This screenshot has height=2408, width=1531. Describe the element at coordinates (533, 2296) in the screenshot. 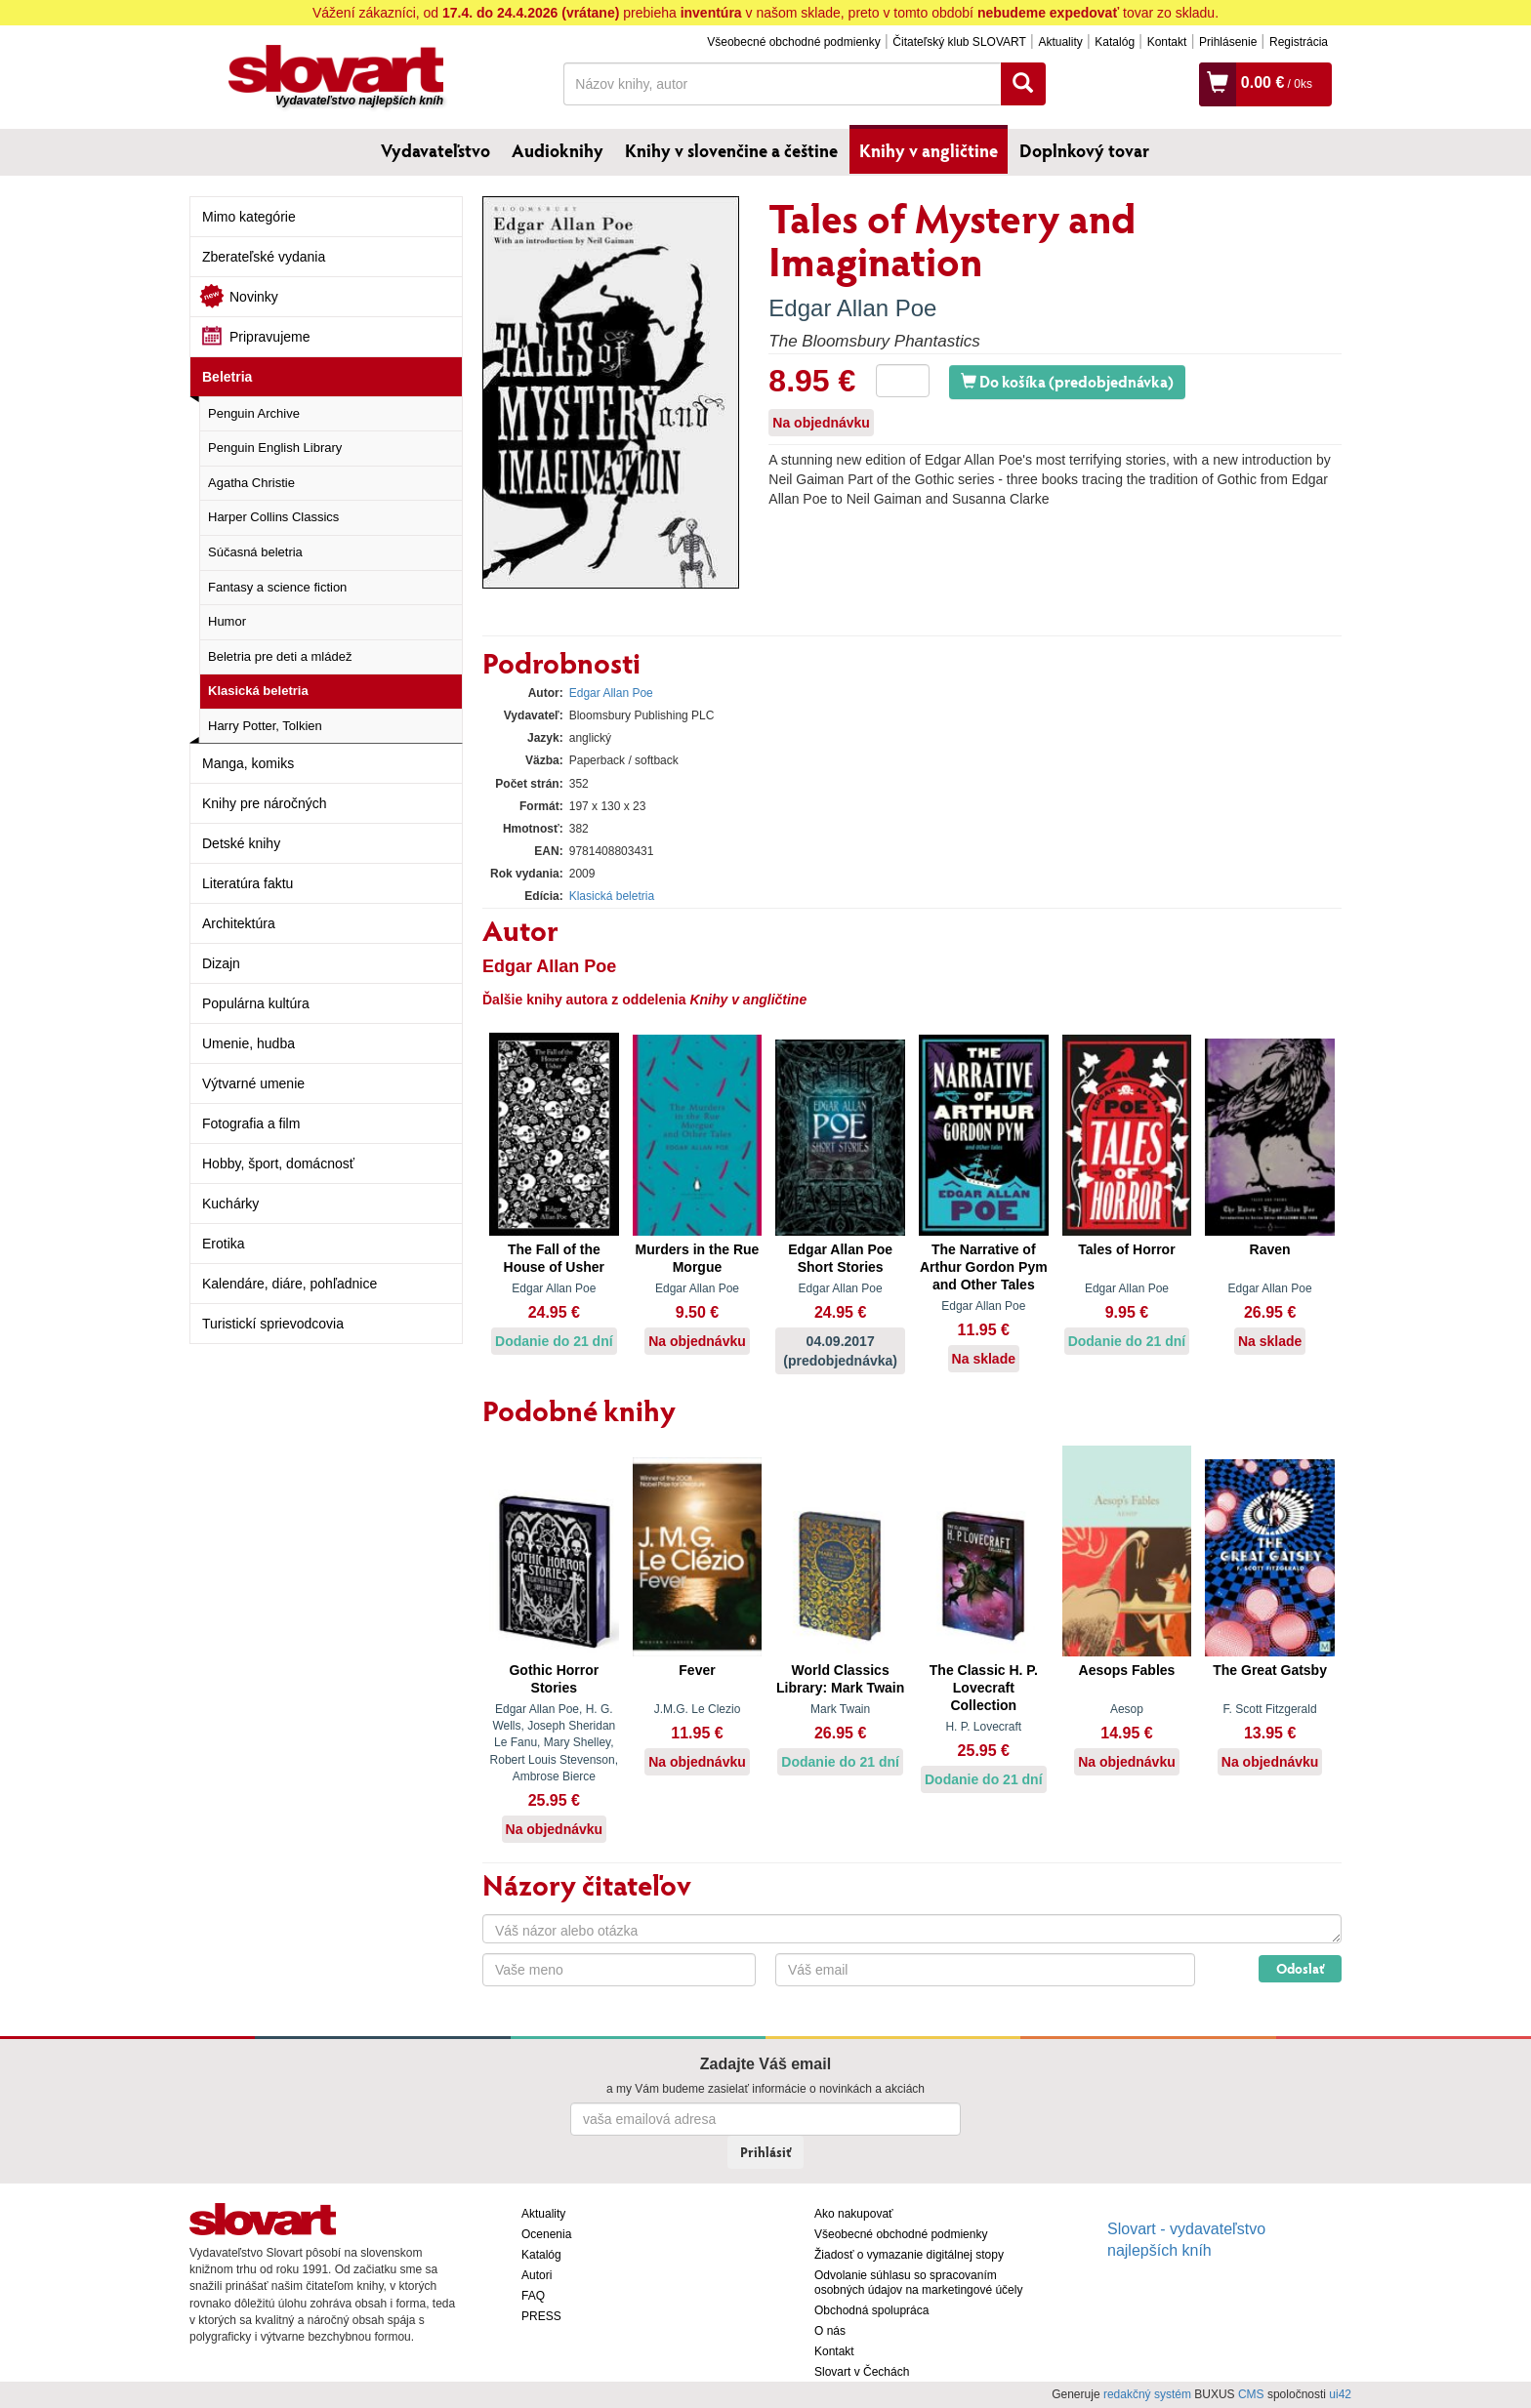

I see `FAQ` at that location.